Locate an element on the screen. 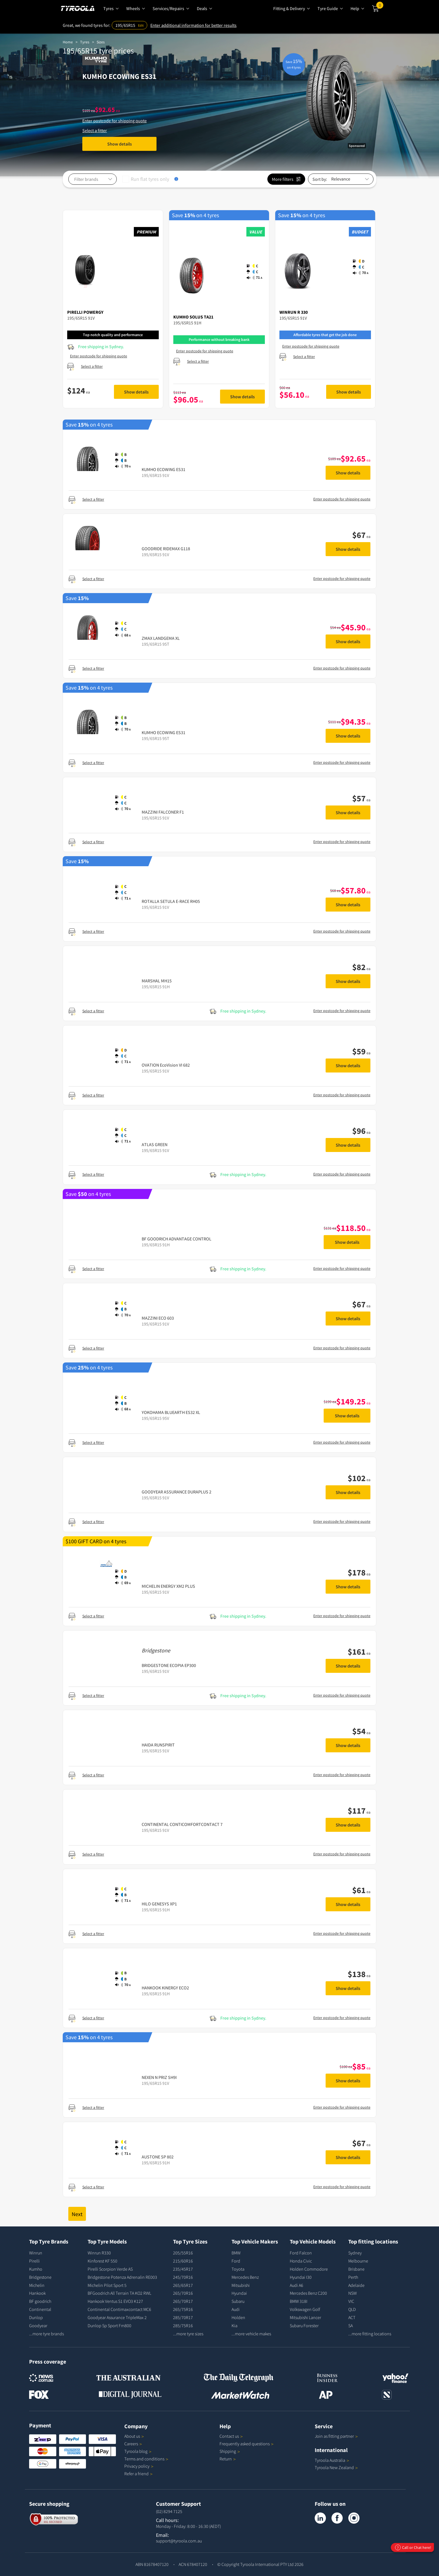  QLD is located at coordinates (352, 2309).